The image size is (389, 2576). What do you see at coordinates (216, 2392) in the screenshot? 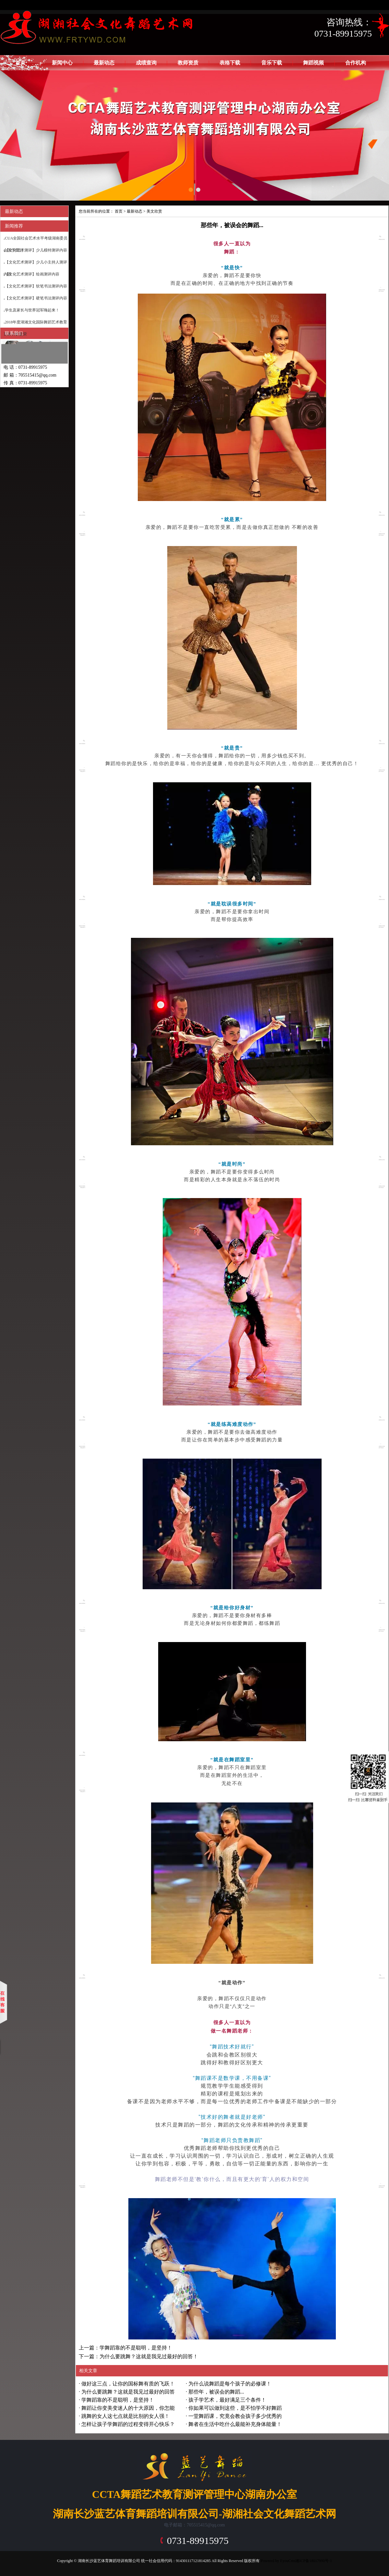
I see `那些年，被误会的舞蹈...` at bounding box center [216, 2392].